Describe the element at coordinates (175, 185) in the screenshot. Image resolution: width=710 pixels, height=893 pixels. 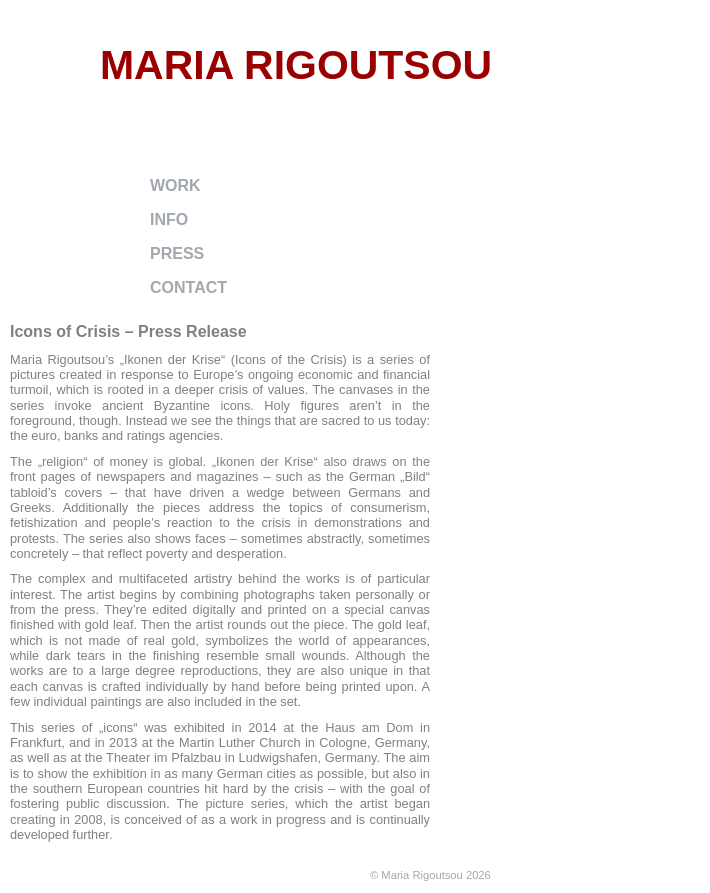
I see `work` at that location.